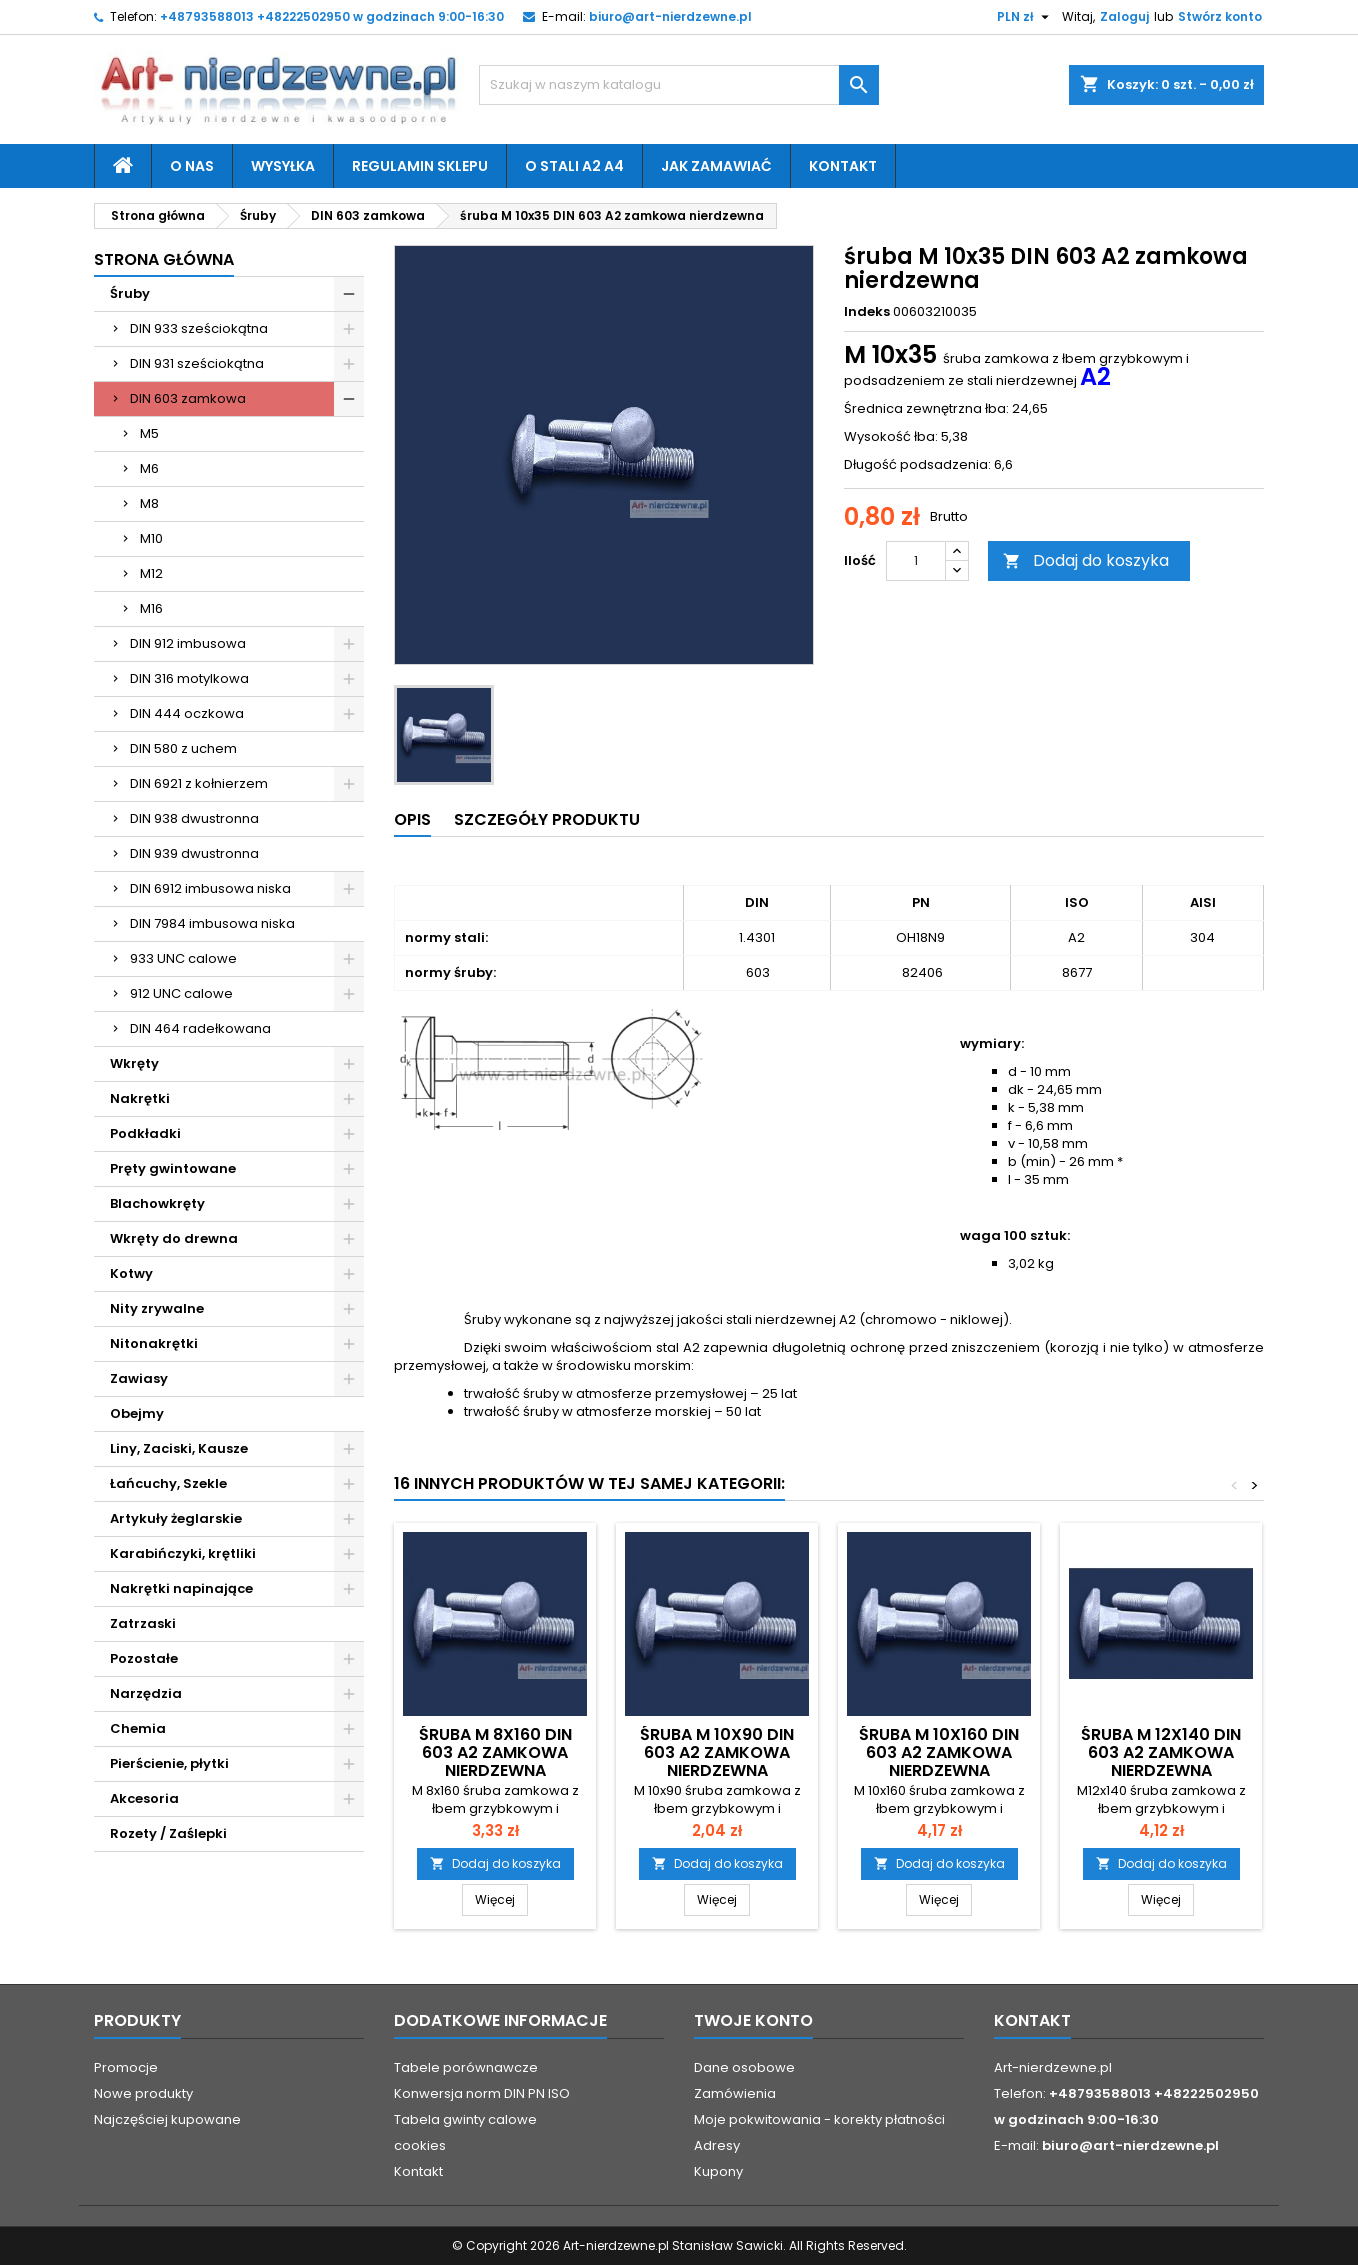 This screenshot has width=1358, height=2265. What do you see at coordinates (1124, 16) in the screenshot?
I see `Zaloguj` at bounding box center [1124, 16].